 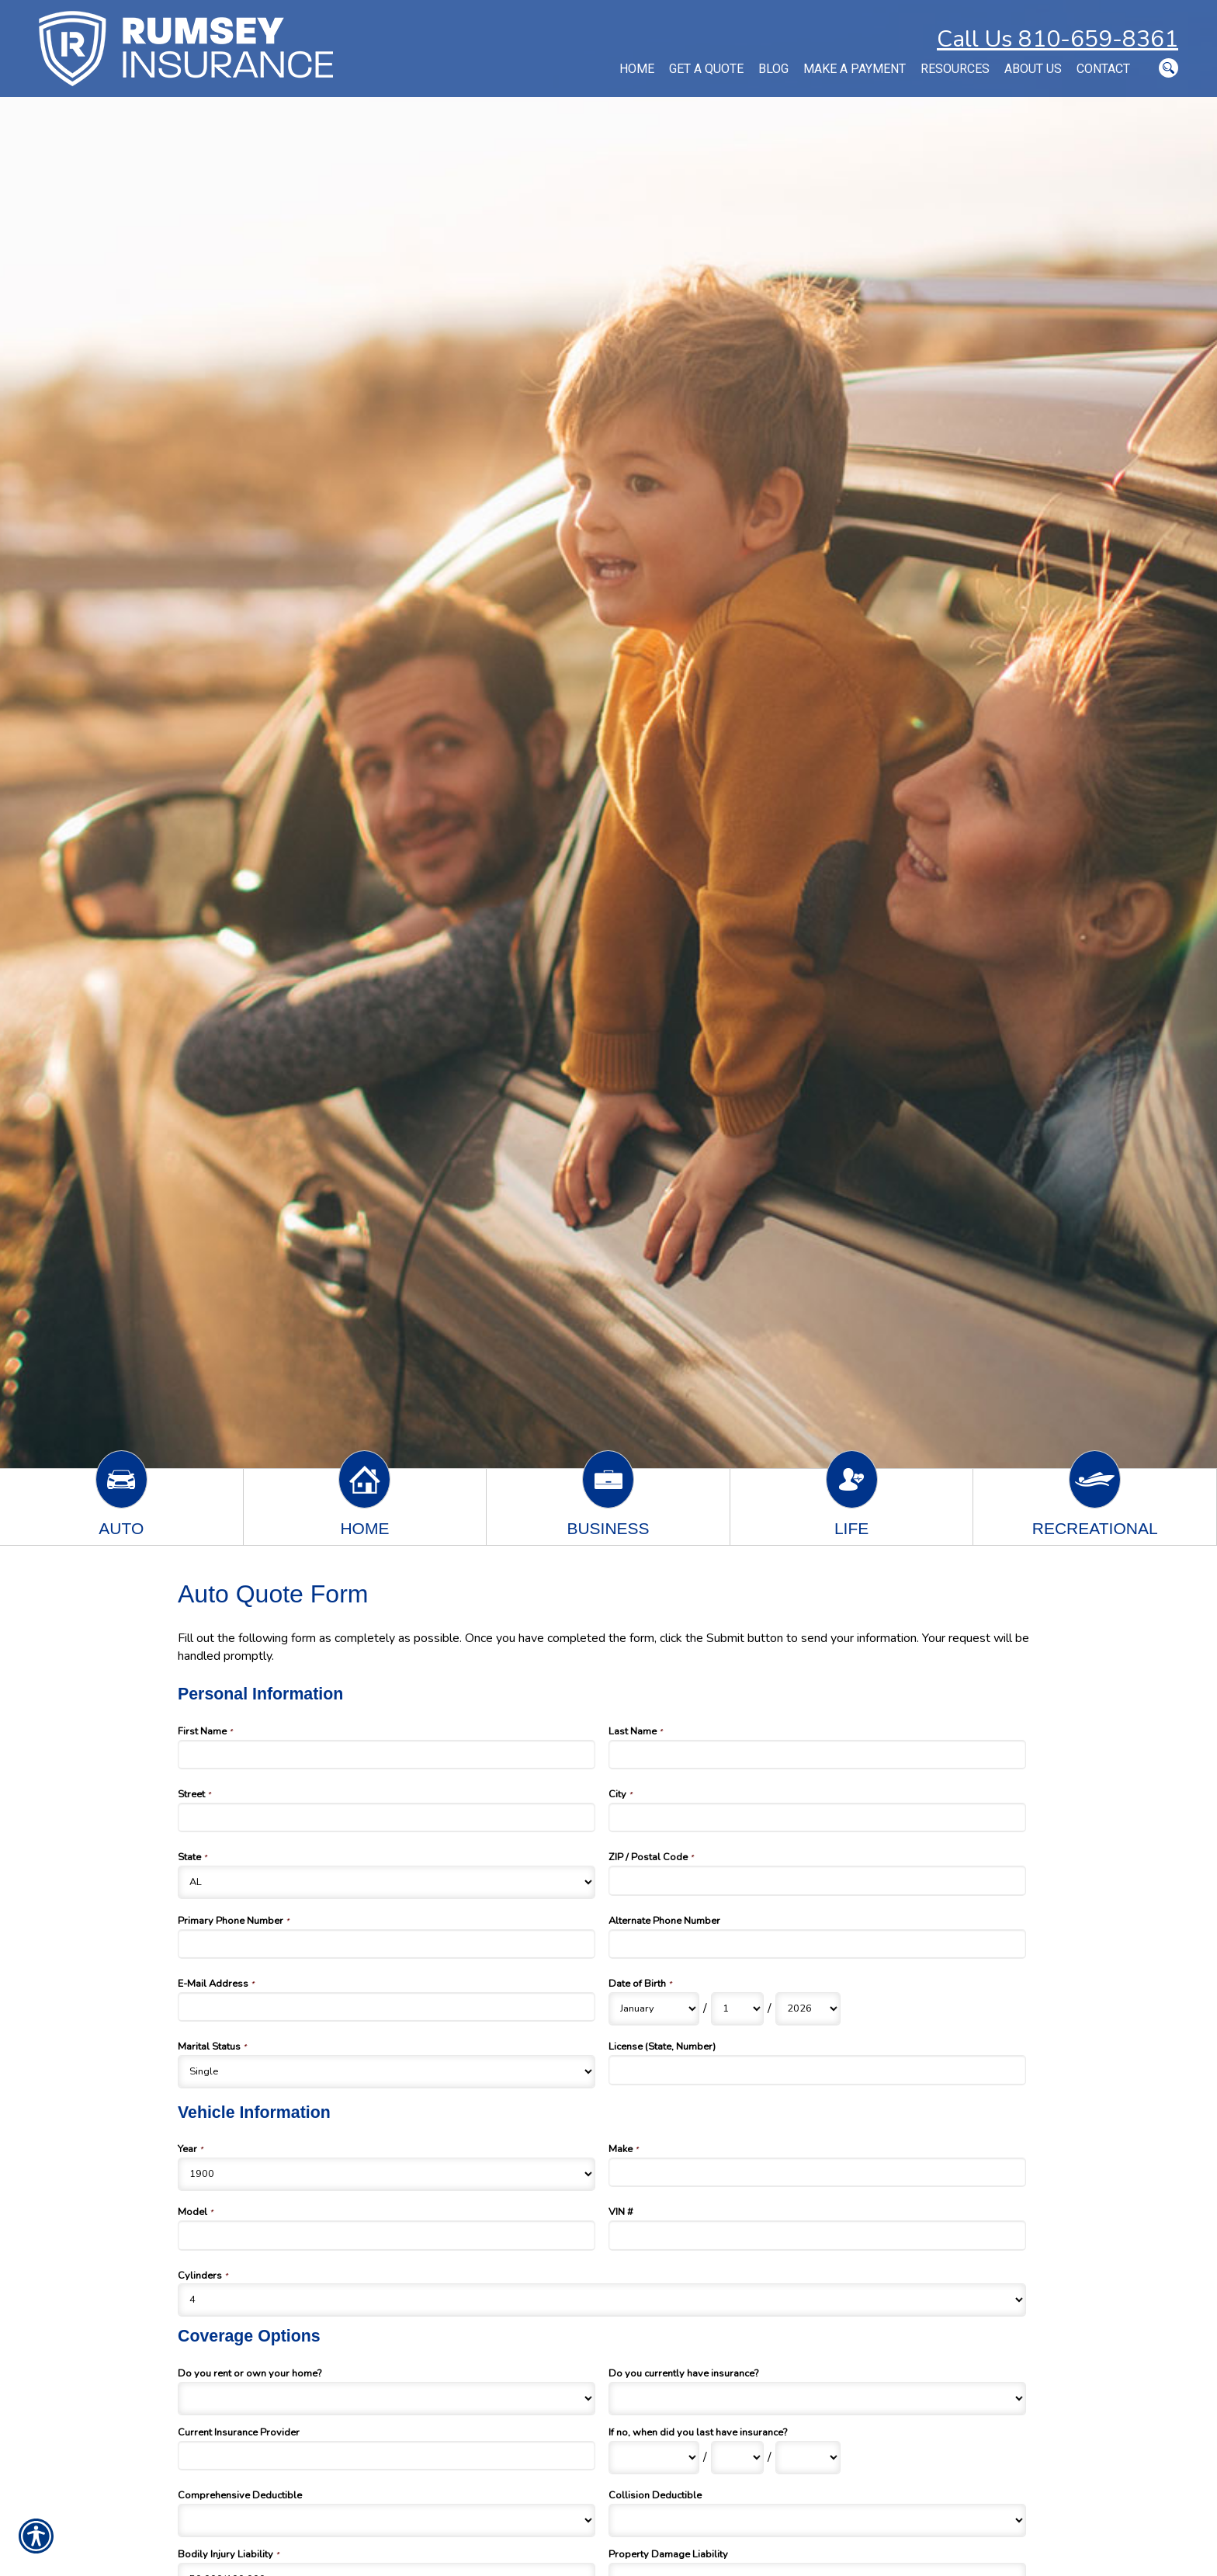 I want to click on [Personal Information First Name], so click(x=386, y=1754).